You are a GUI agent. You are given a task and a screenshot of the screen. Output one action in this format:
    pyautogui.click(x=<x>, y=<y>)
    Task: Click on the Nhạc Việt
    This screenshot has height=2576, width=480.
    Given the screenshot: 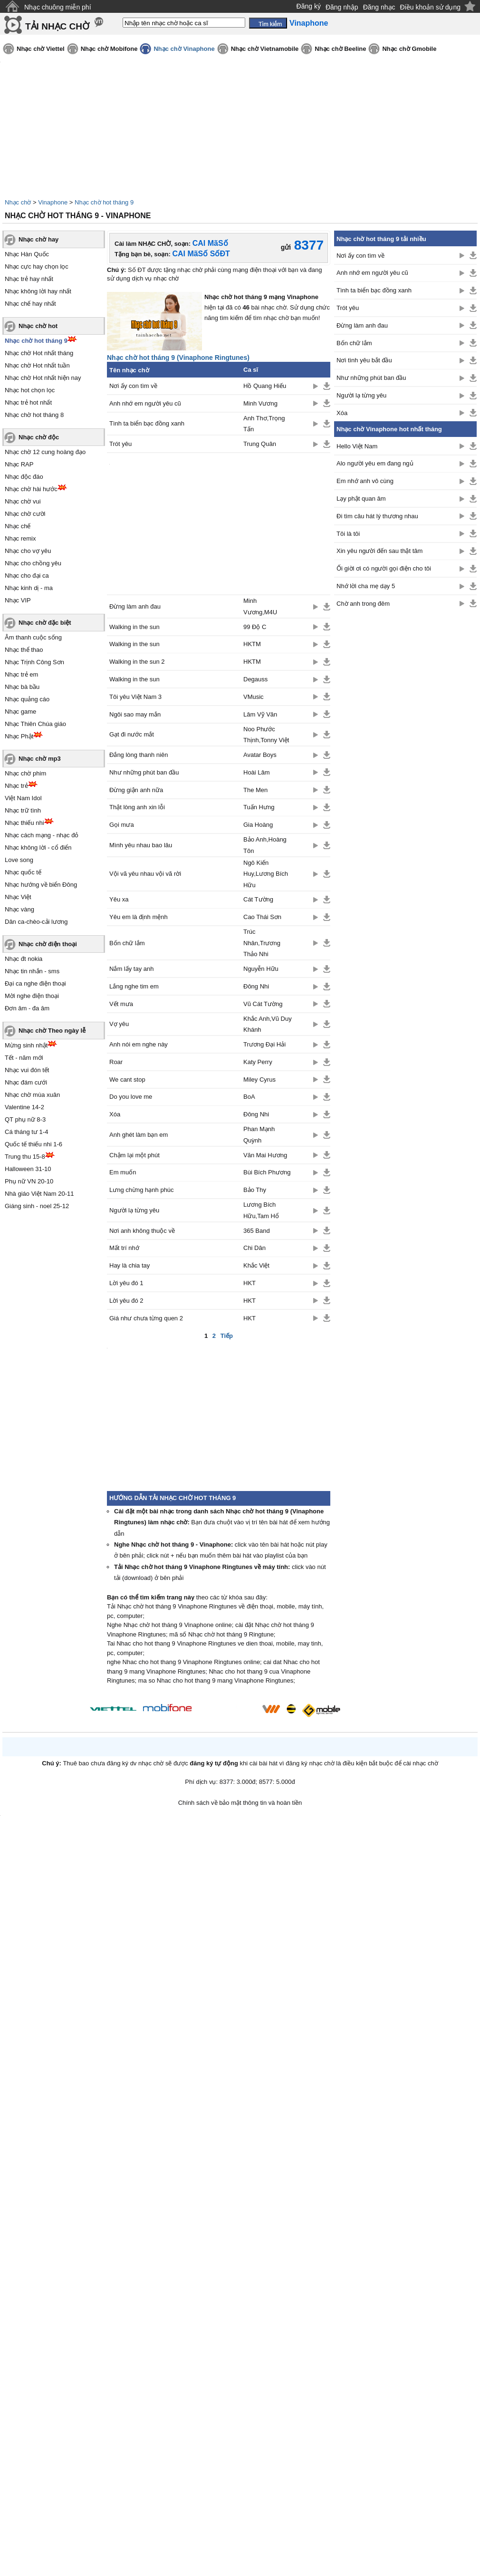 What is the action you would take?
    pyautogui.click(x=18, y=897)
    